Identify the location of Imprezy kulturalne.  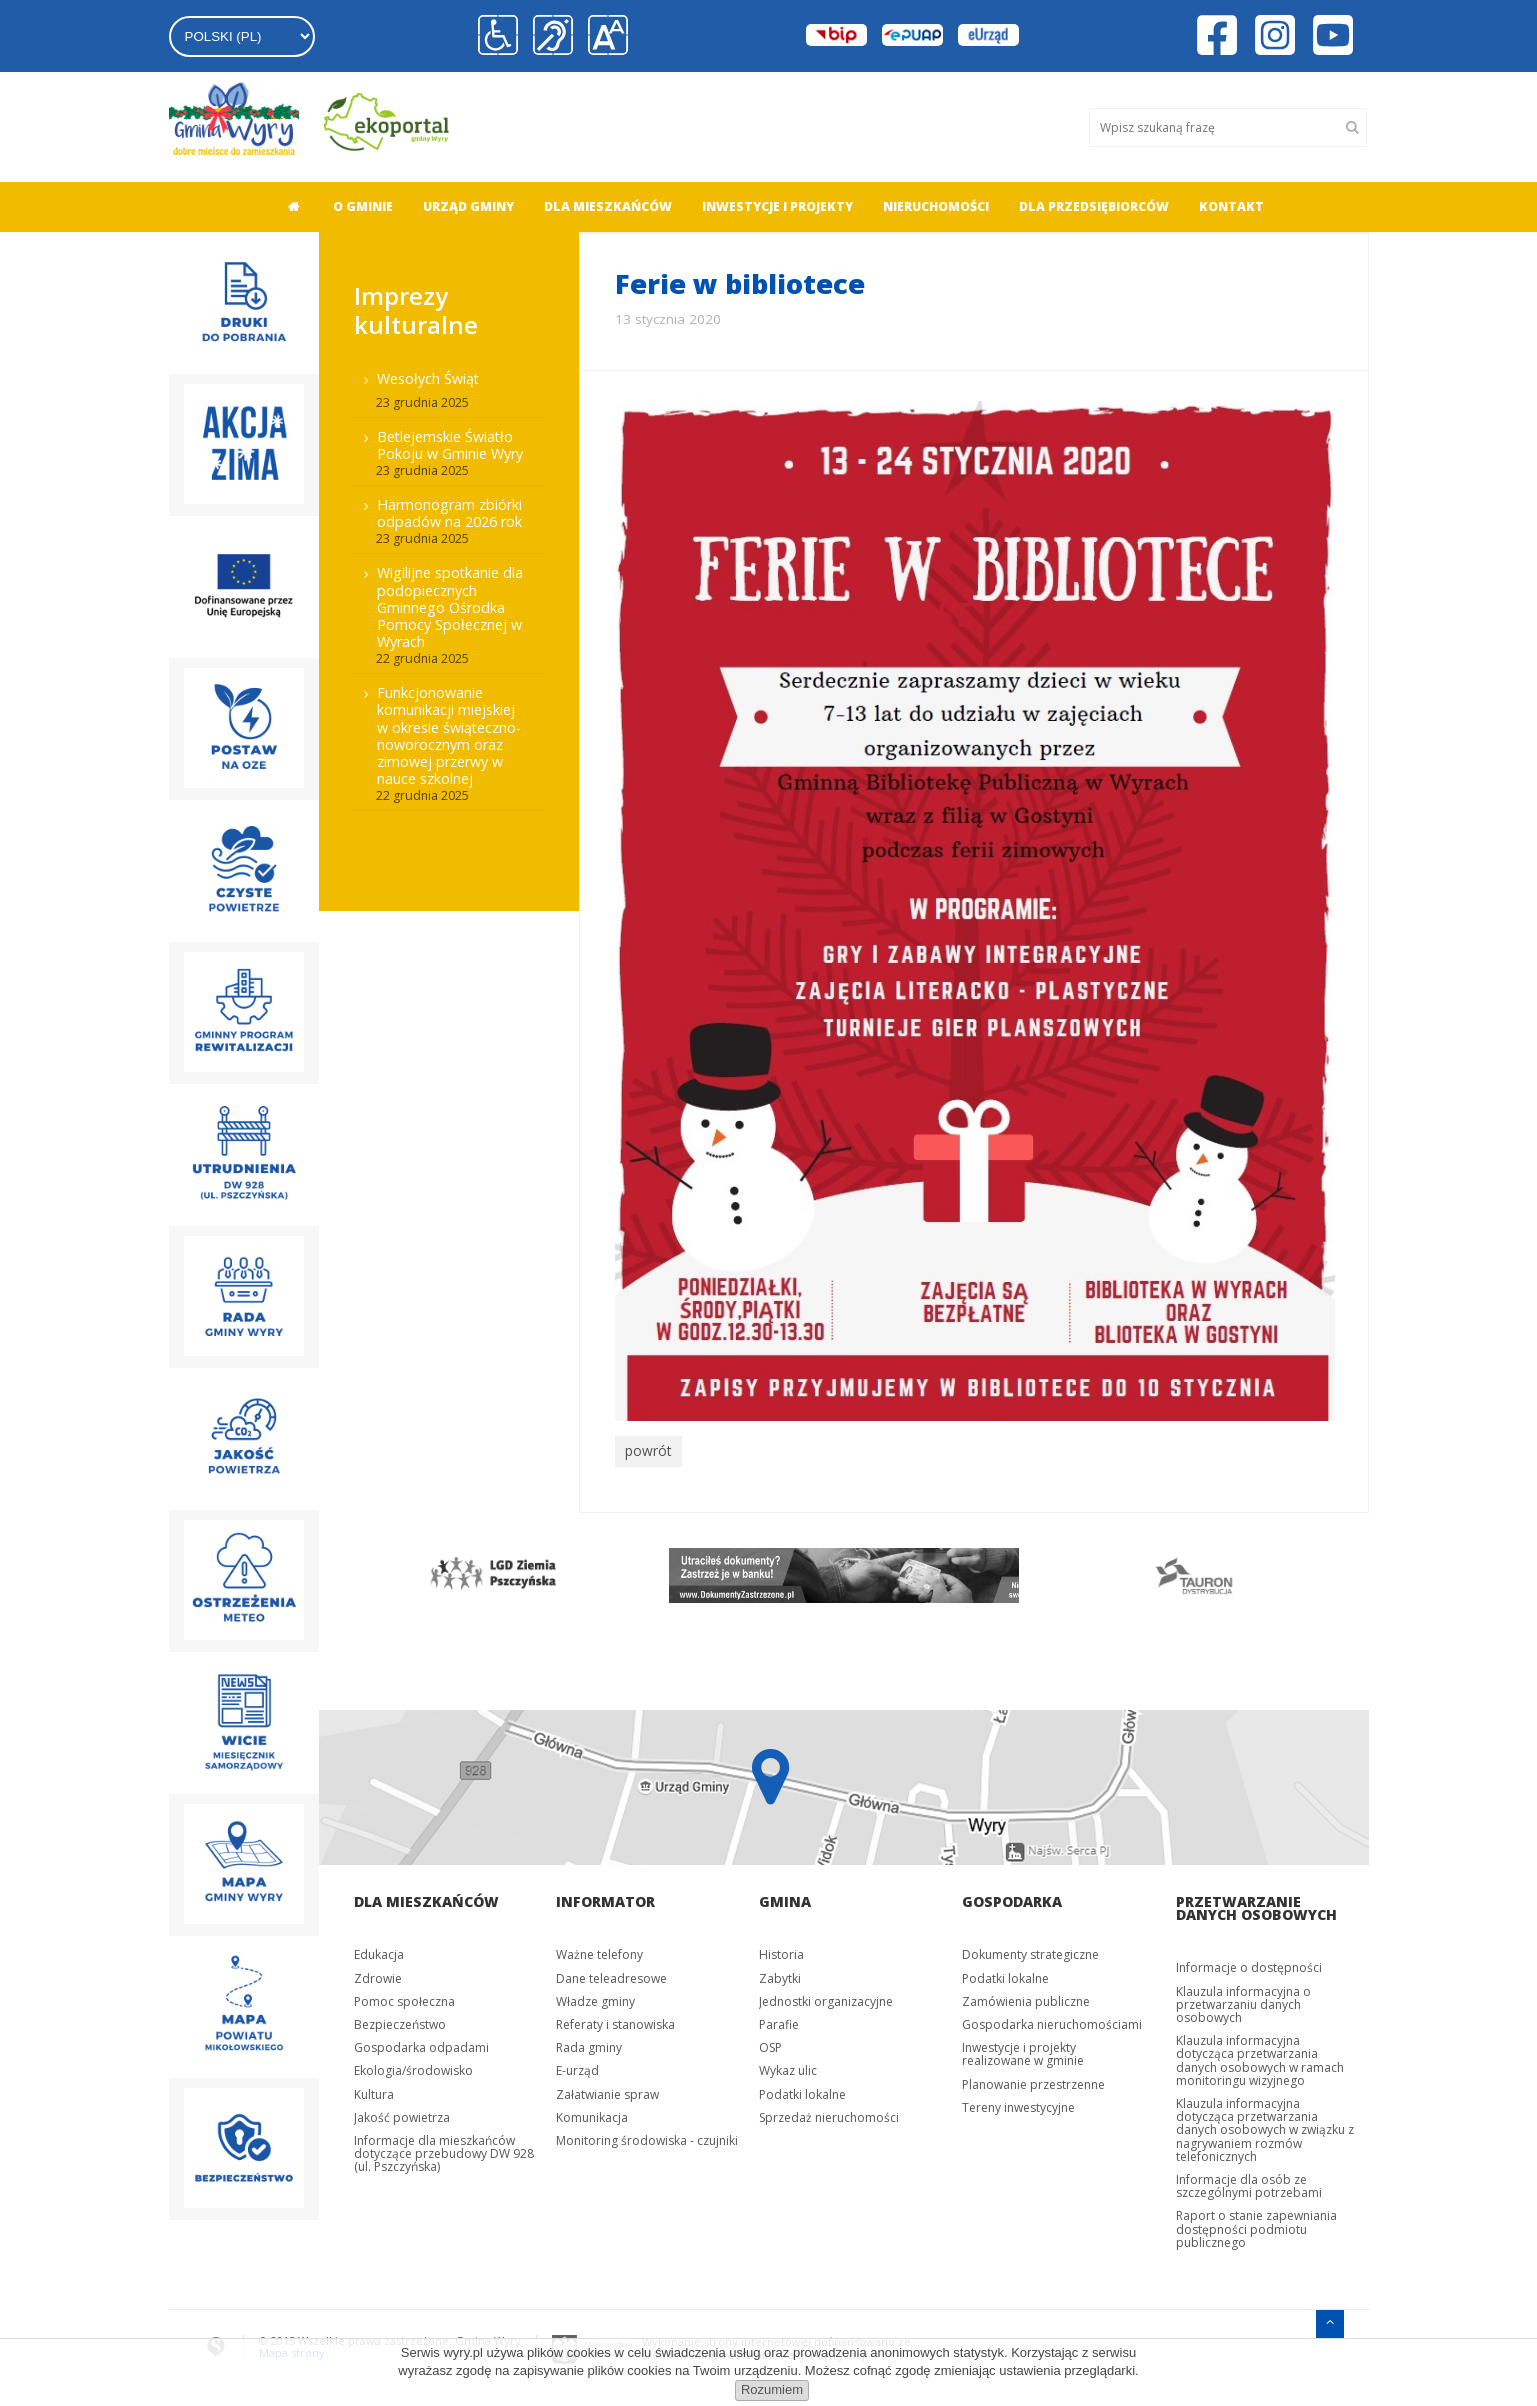
(416, 310).